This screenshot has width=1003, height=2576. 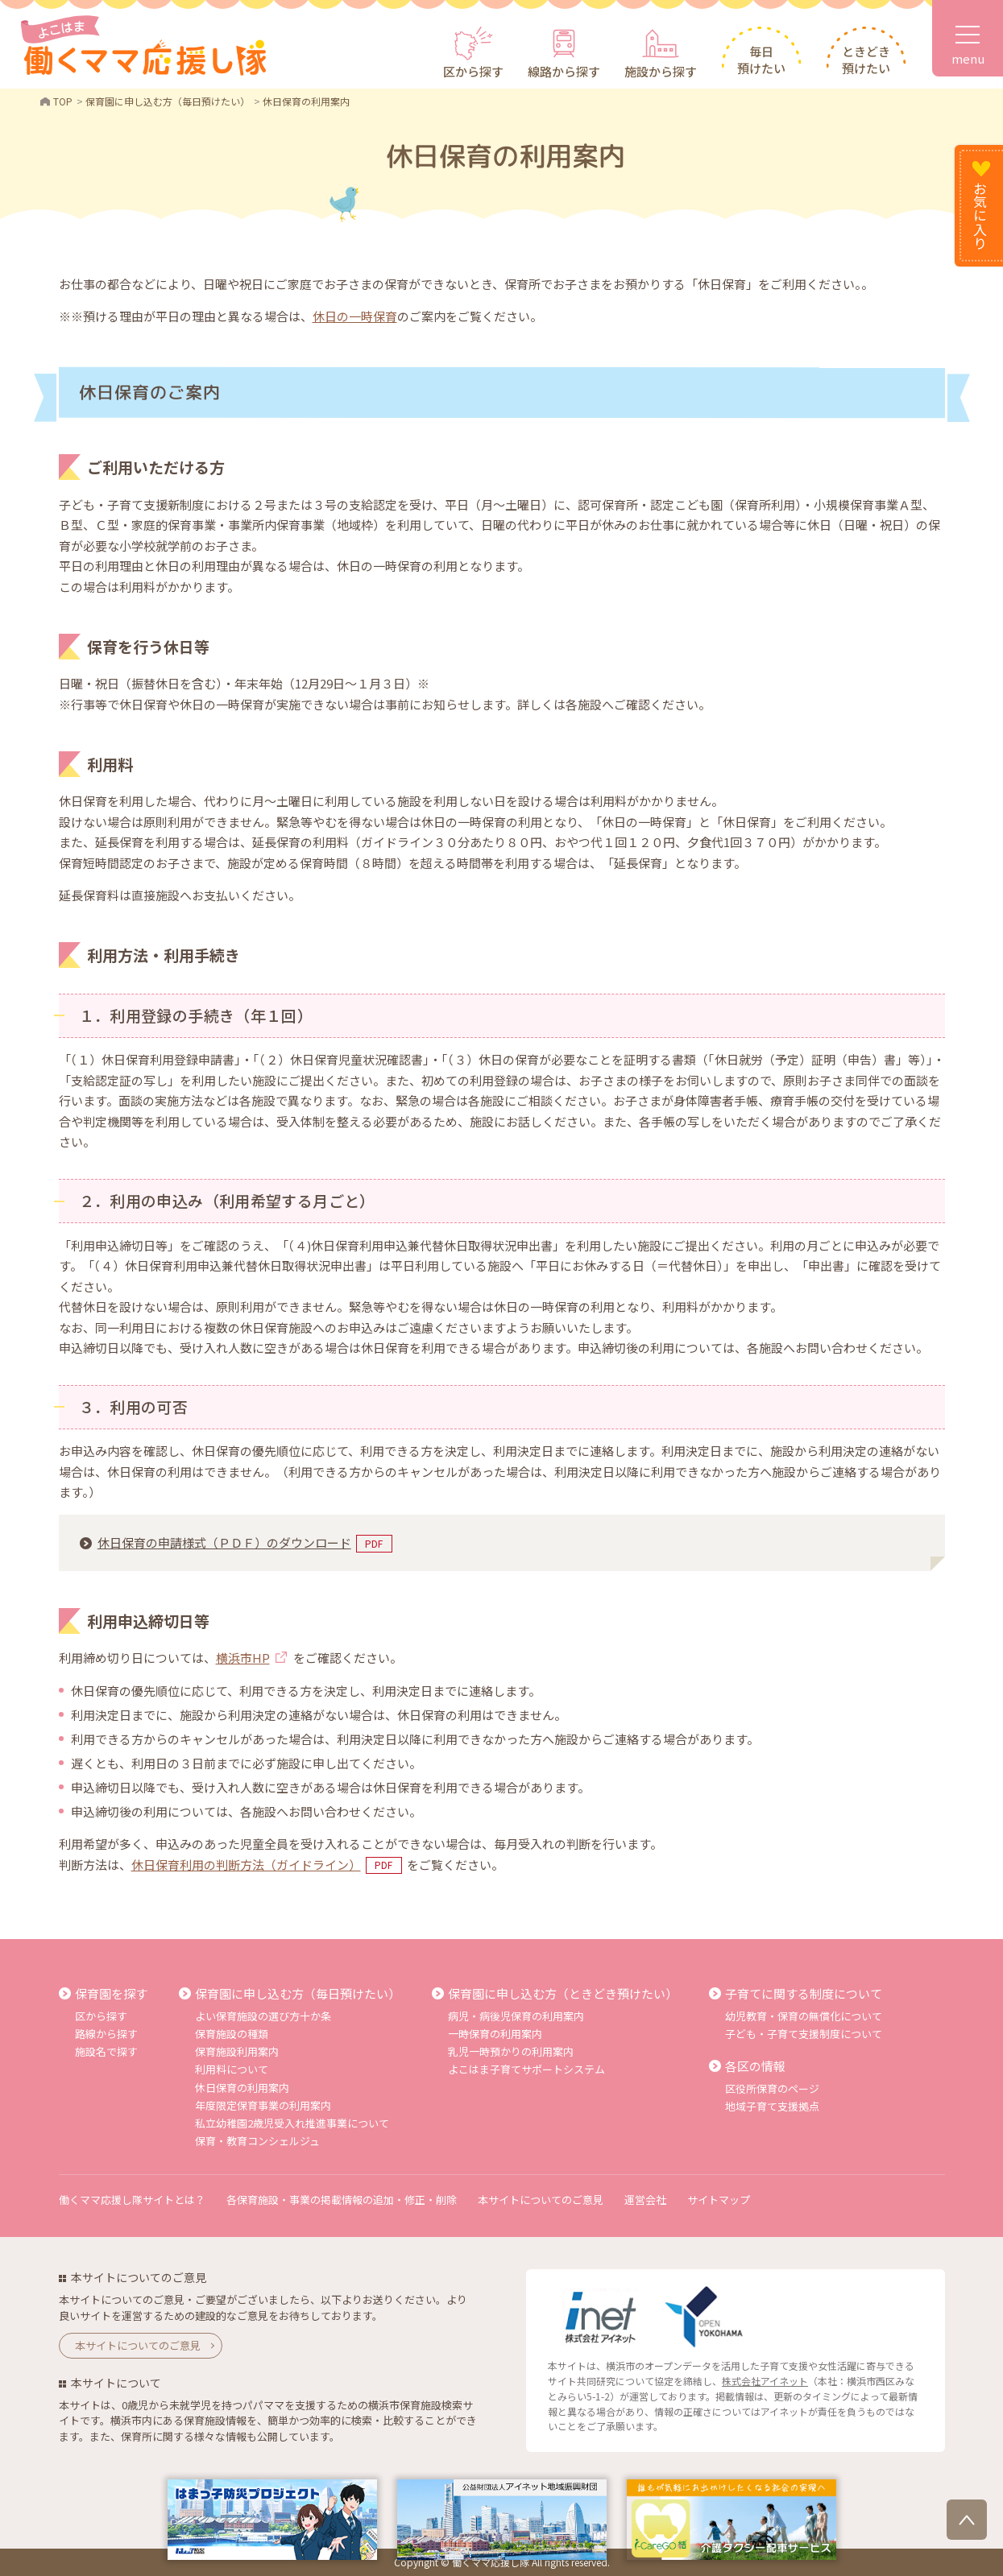 What do you see at coordinates (106, 2051) in the screenshot?
I see `施設名で探す` at bounding box center [106, 2051].